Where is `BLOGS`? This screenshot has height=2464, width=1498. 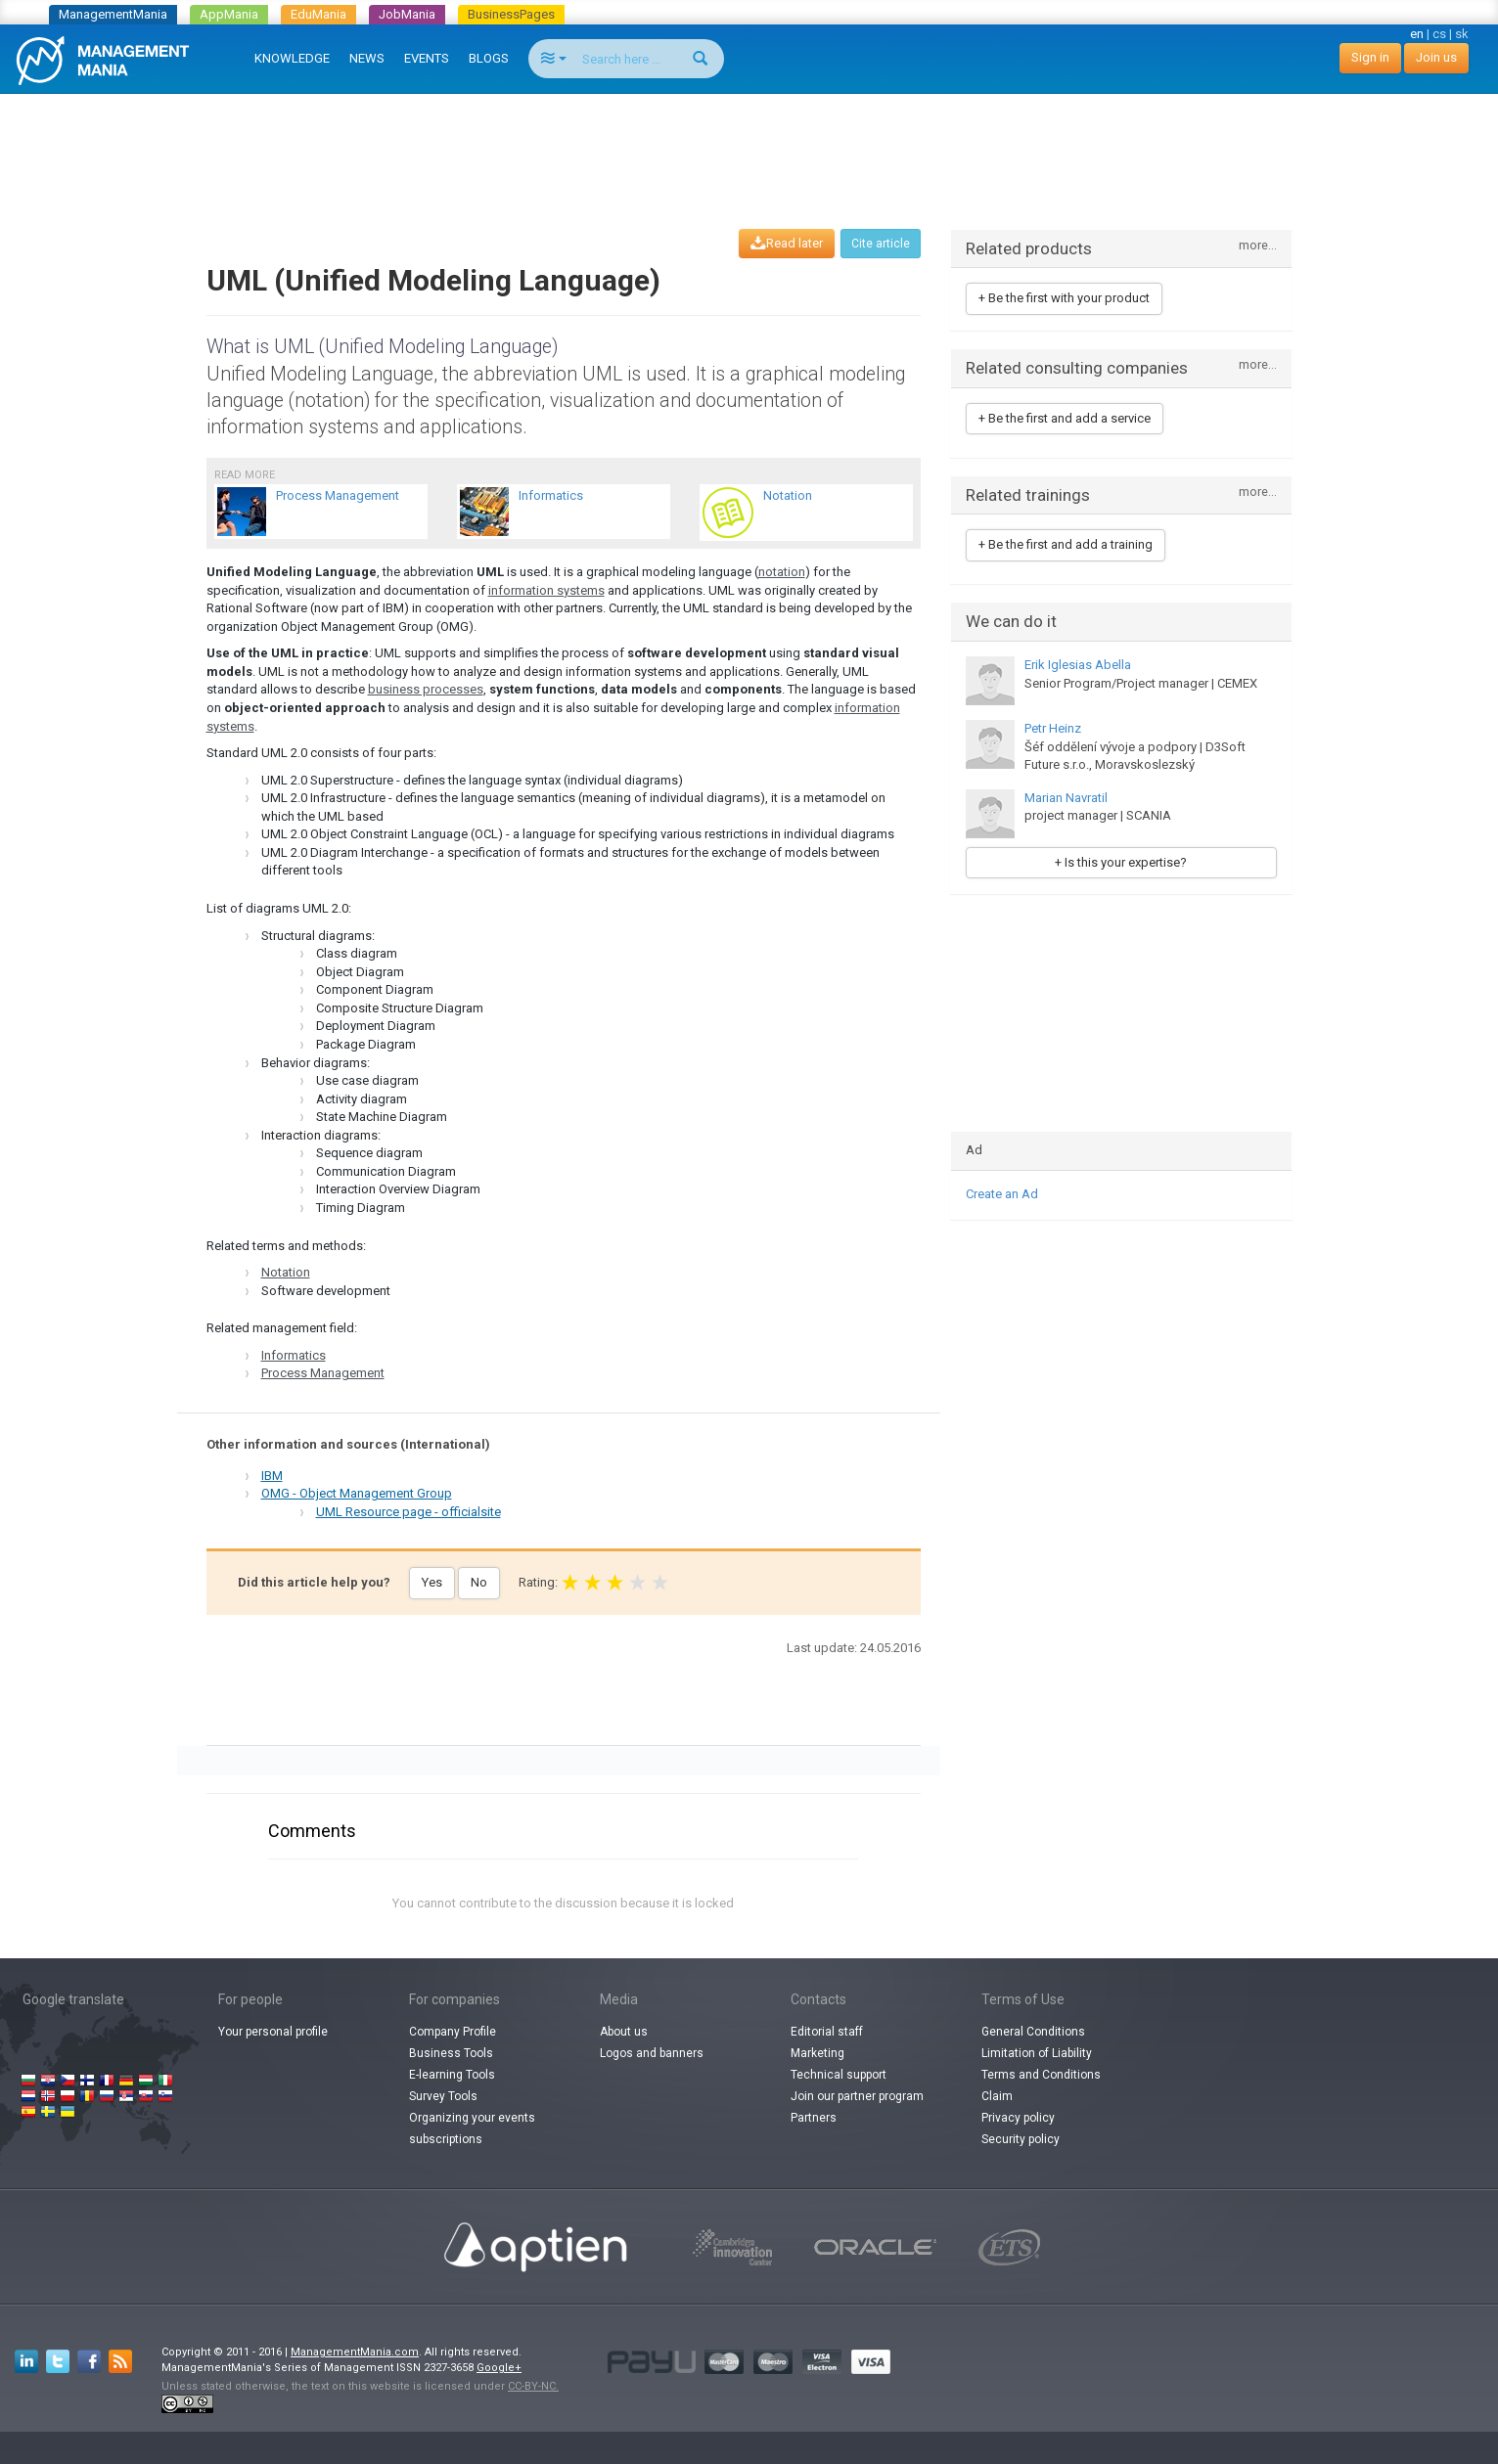
BLOGS is located at coordinates (489, 58).